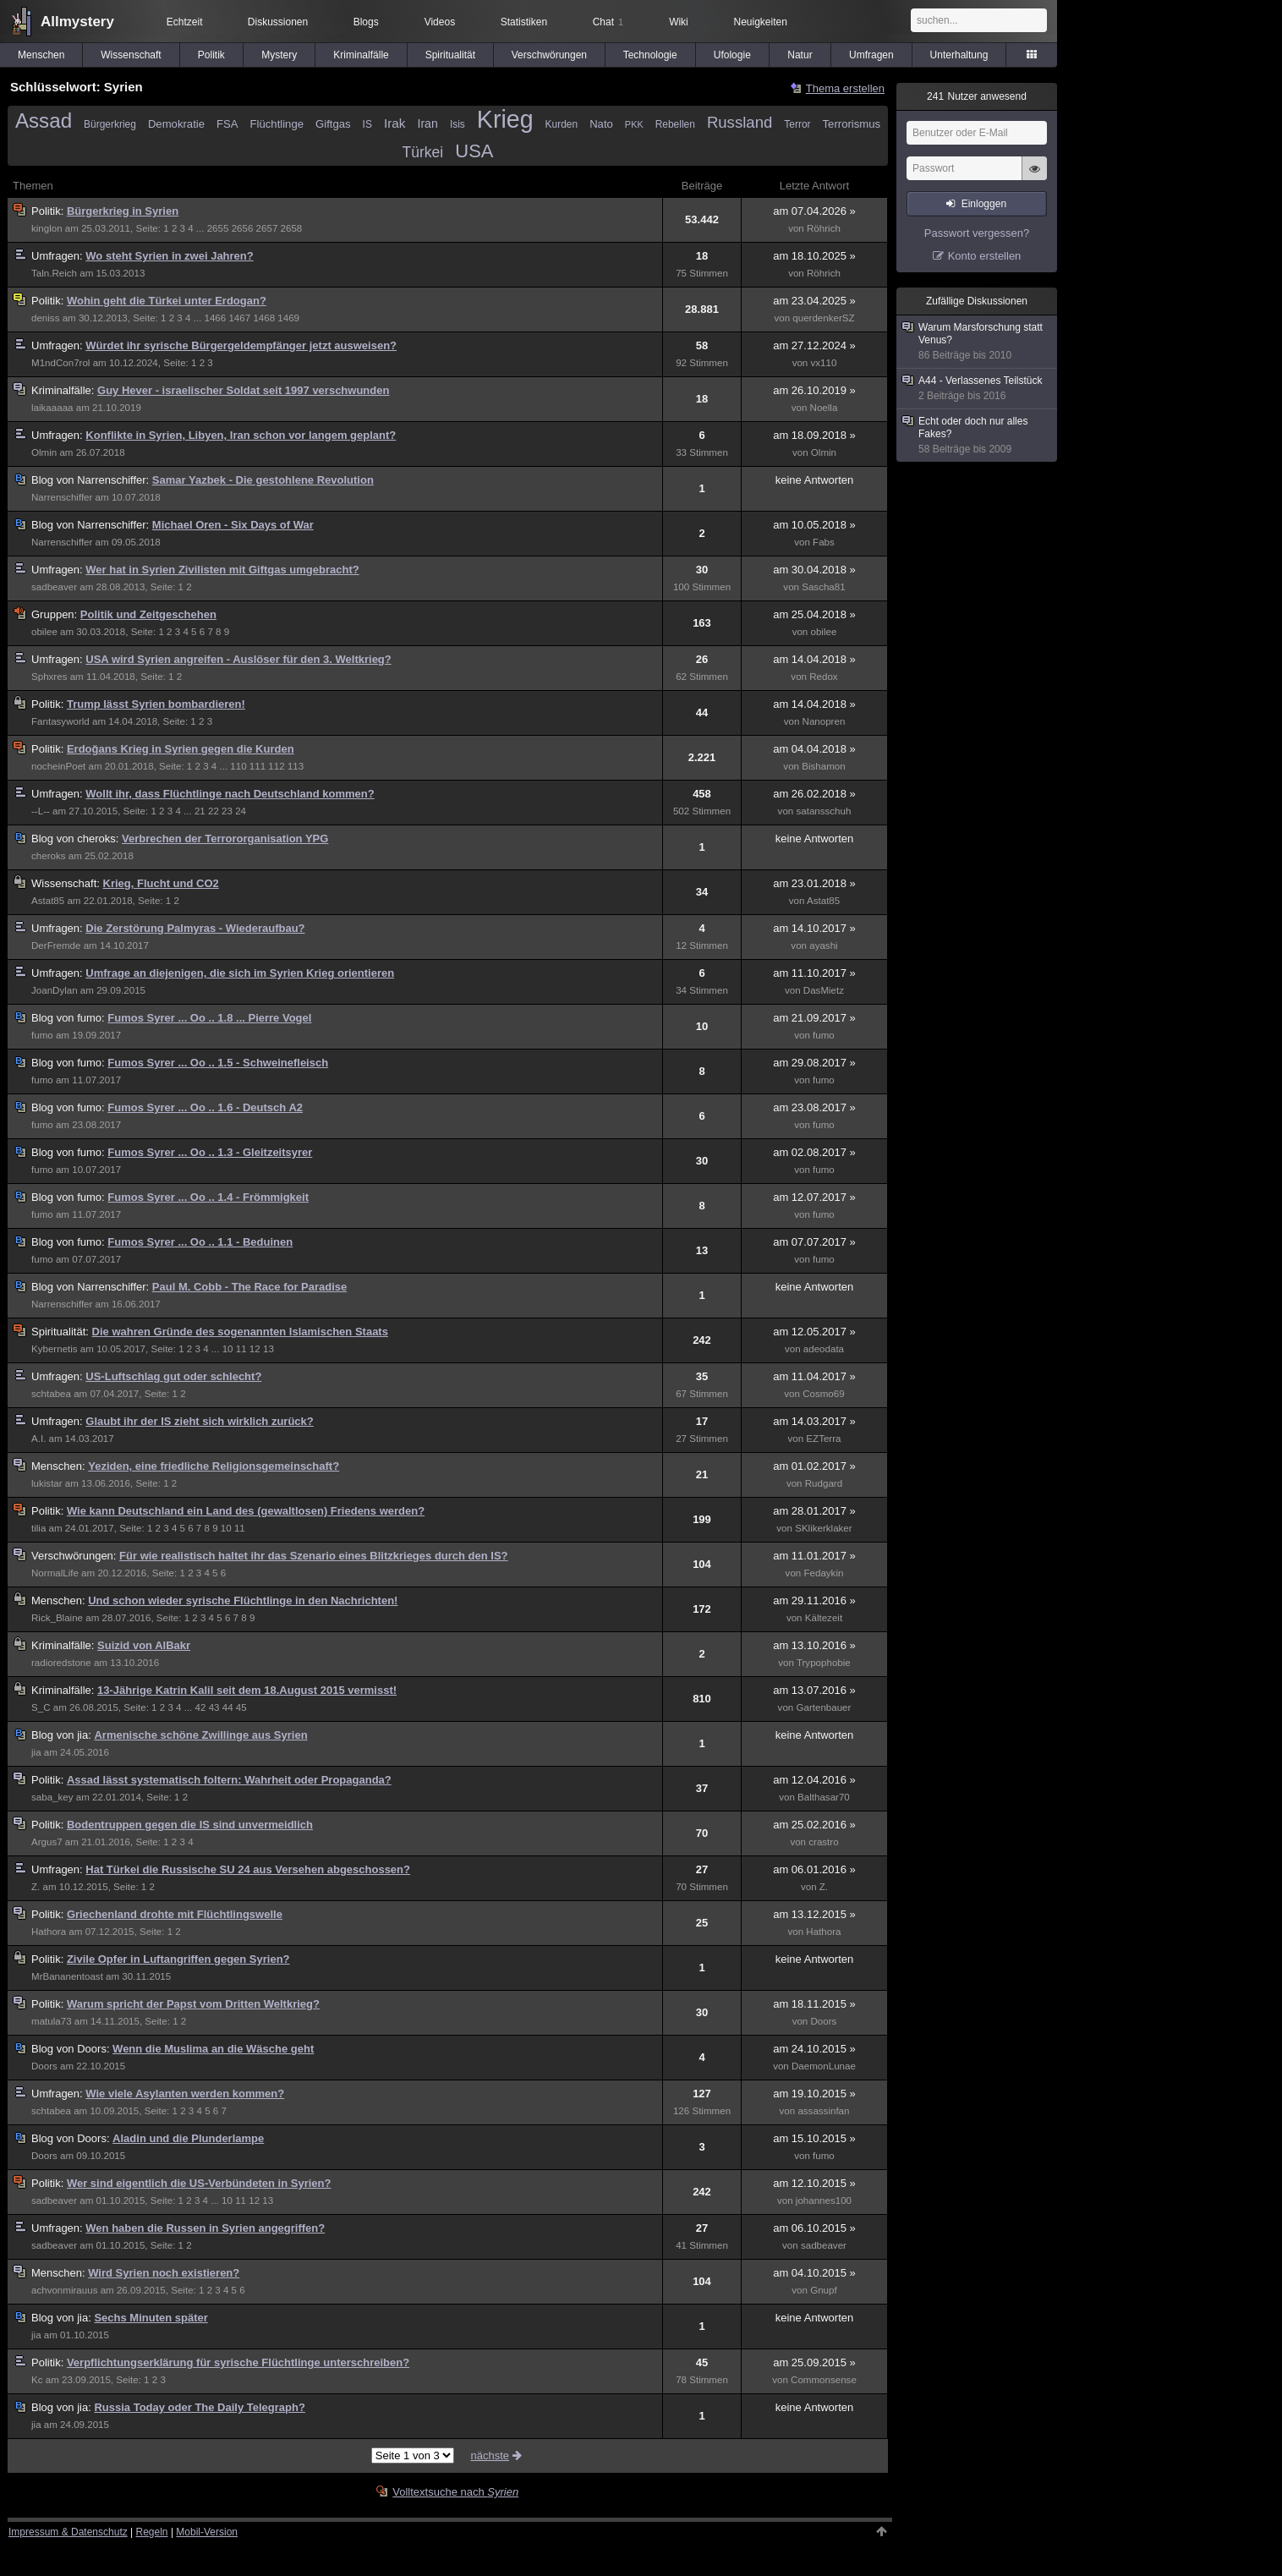 The width and height of the screenshot is (1282, 2576). What do you see at coordinates (200, 1242) in the screenshot?
I see `Fumos Syrer ... Oo .. 1.1 - Beduinen` at bounding box center [200, 1242].